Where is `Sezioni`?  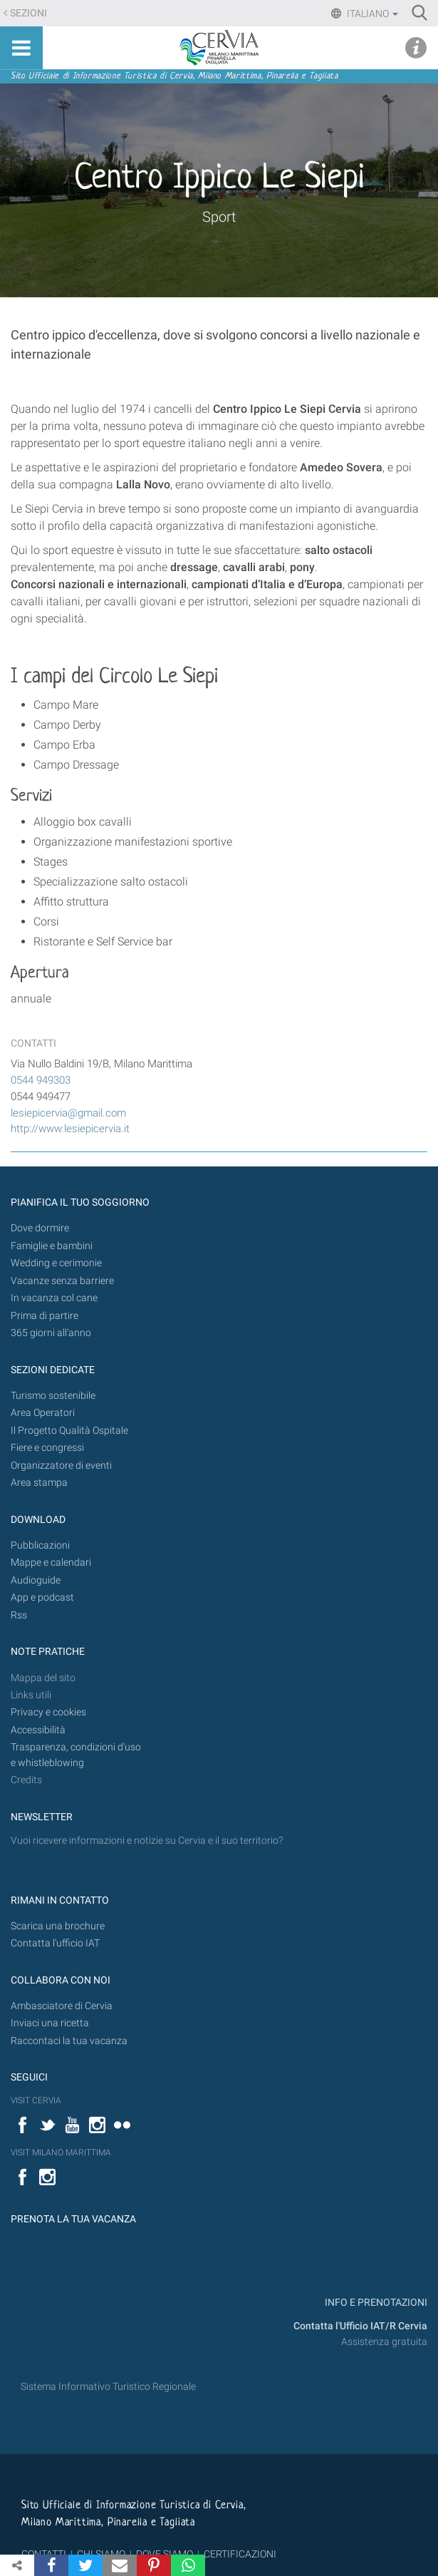
Sezioni is located at coordinates (28, 13).